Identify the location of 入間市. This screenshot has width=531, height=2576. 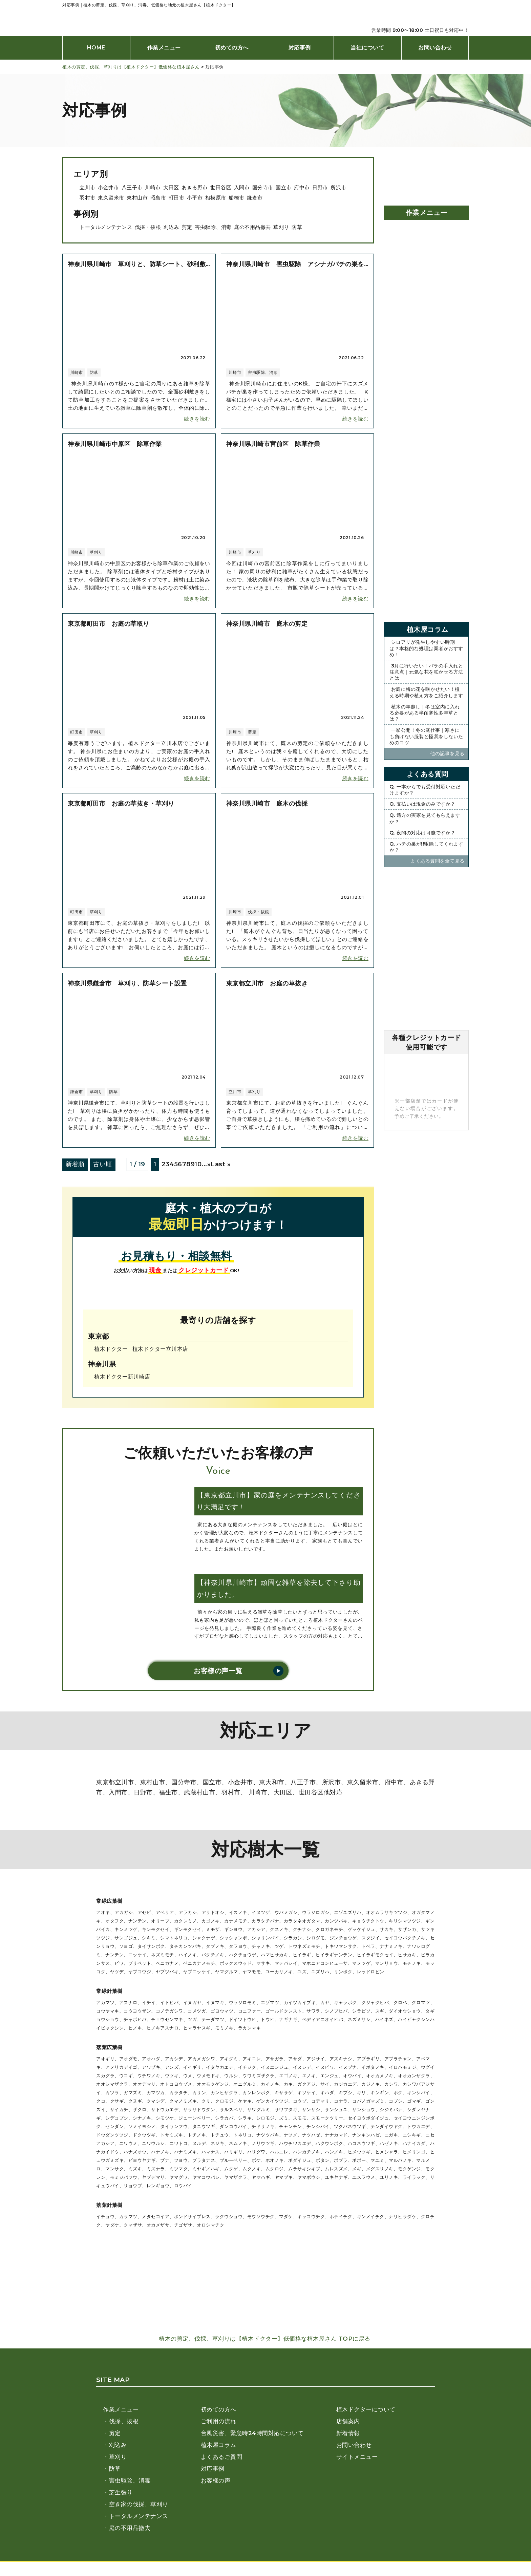
(242, 187).